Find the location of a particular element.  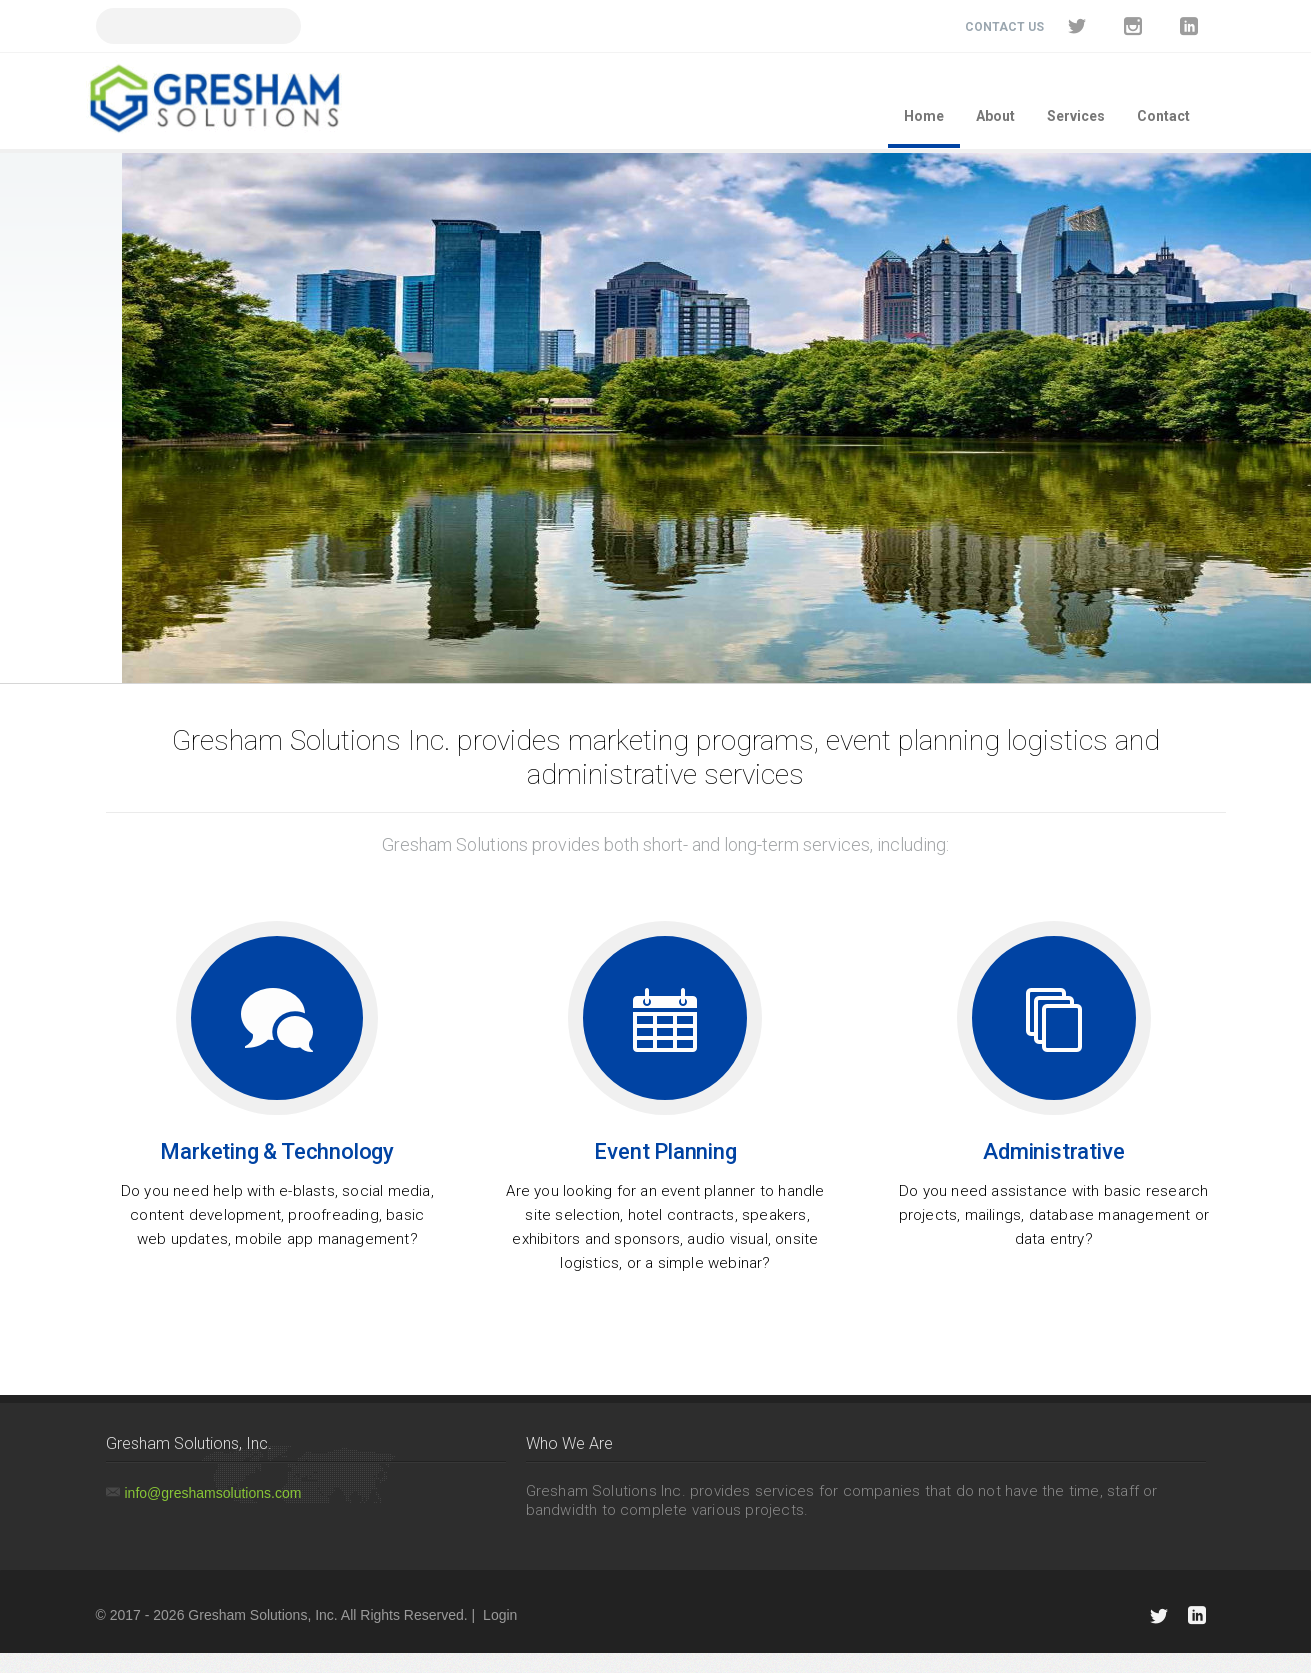

Event Planning is located at coordinates (665, 1151).